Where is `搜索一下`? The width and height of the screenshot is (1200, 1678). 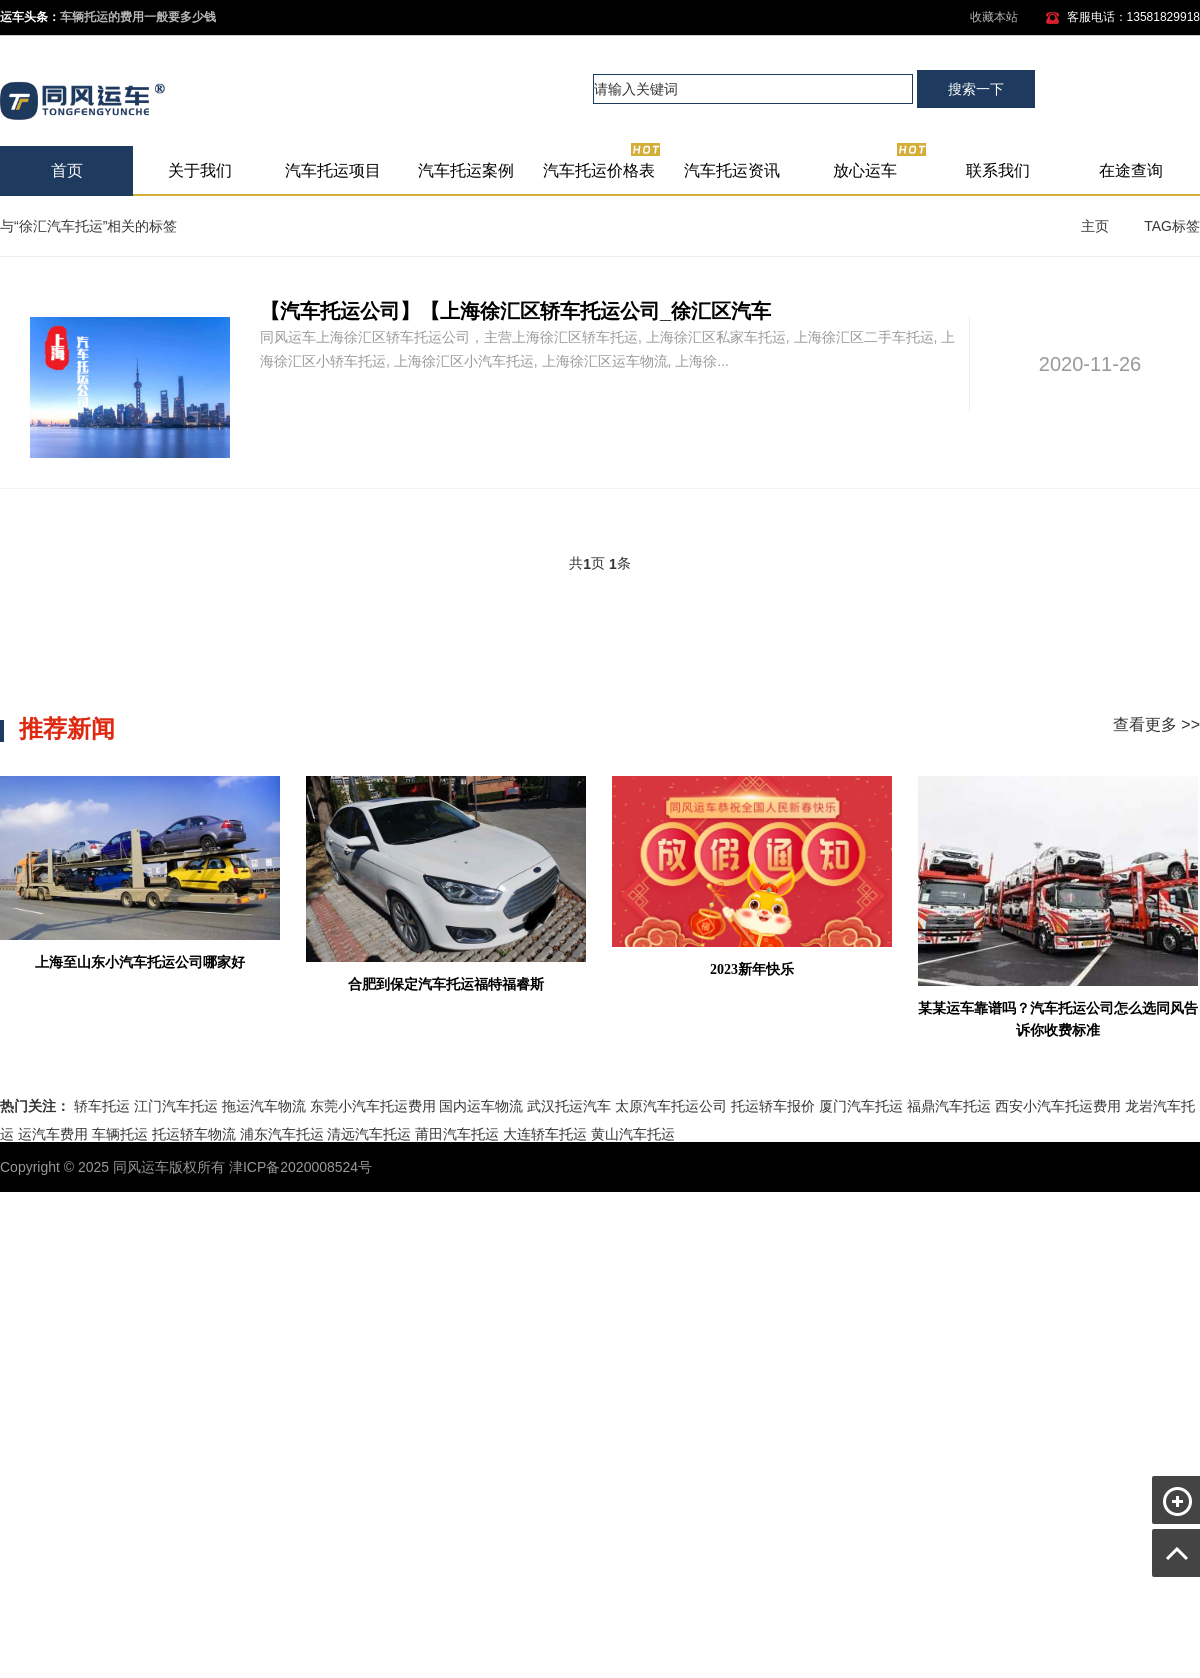 搜索一下 is located at coordinates (976, 89).